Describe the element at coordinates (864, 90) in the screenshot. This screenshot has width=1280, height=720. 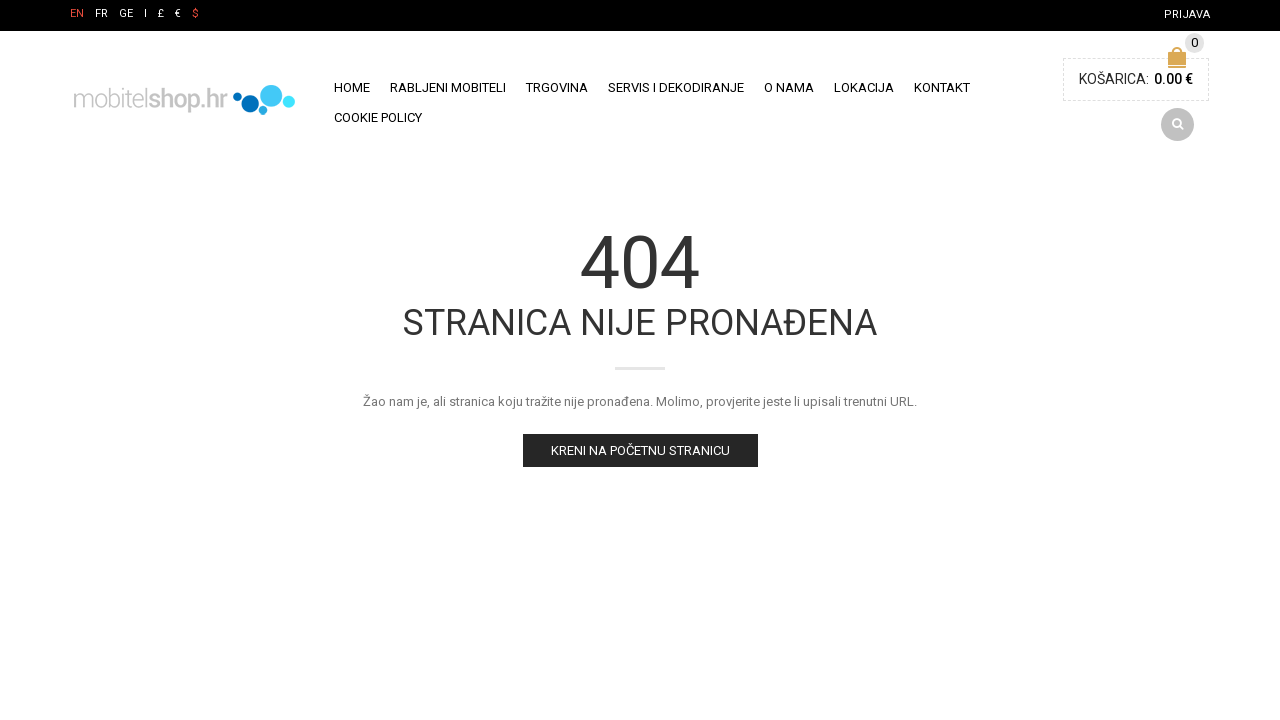
I see `Lokacija` at that location.